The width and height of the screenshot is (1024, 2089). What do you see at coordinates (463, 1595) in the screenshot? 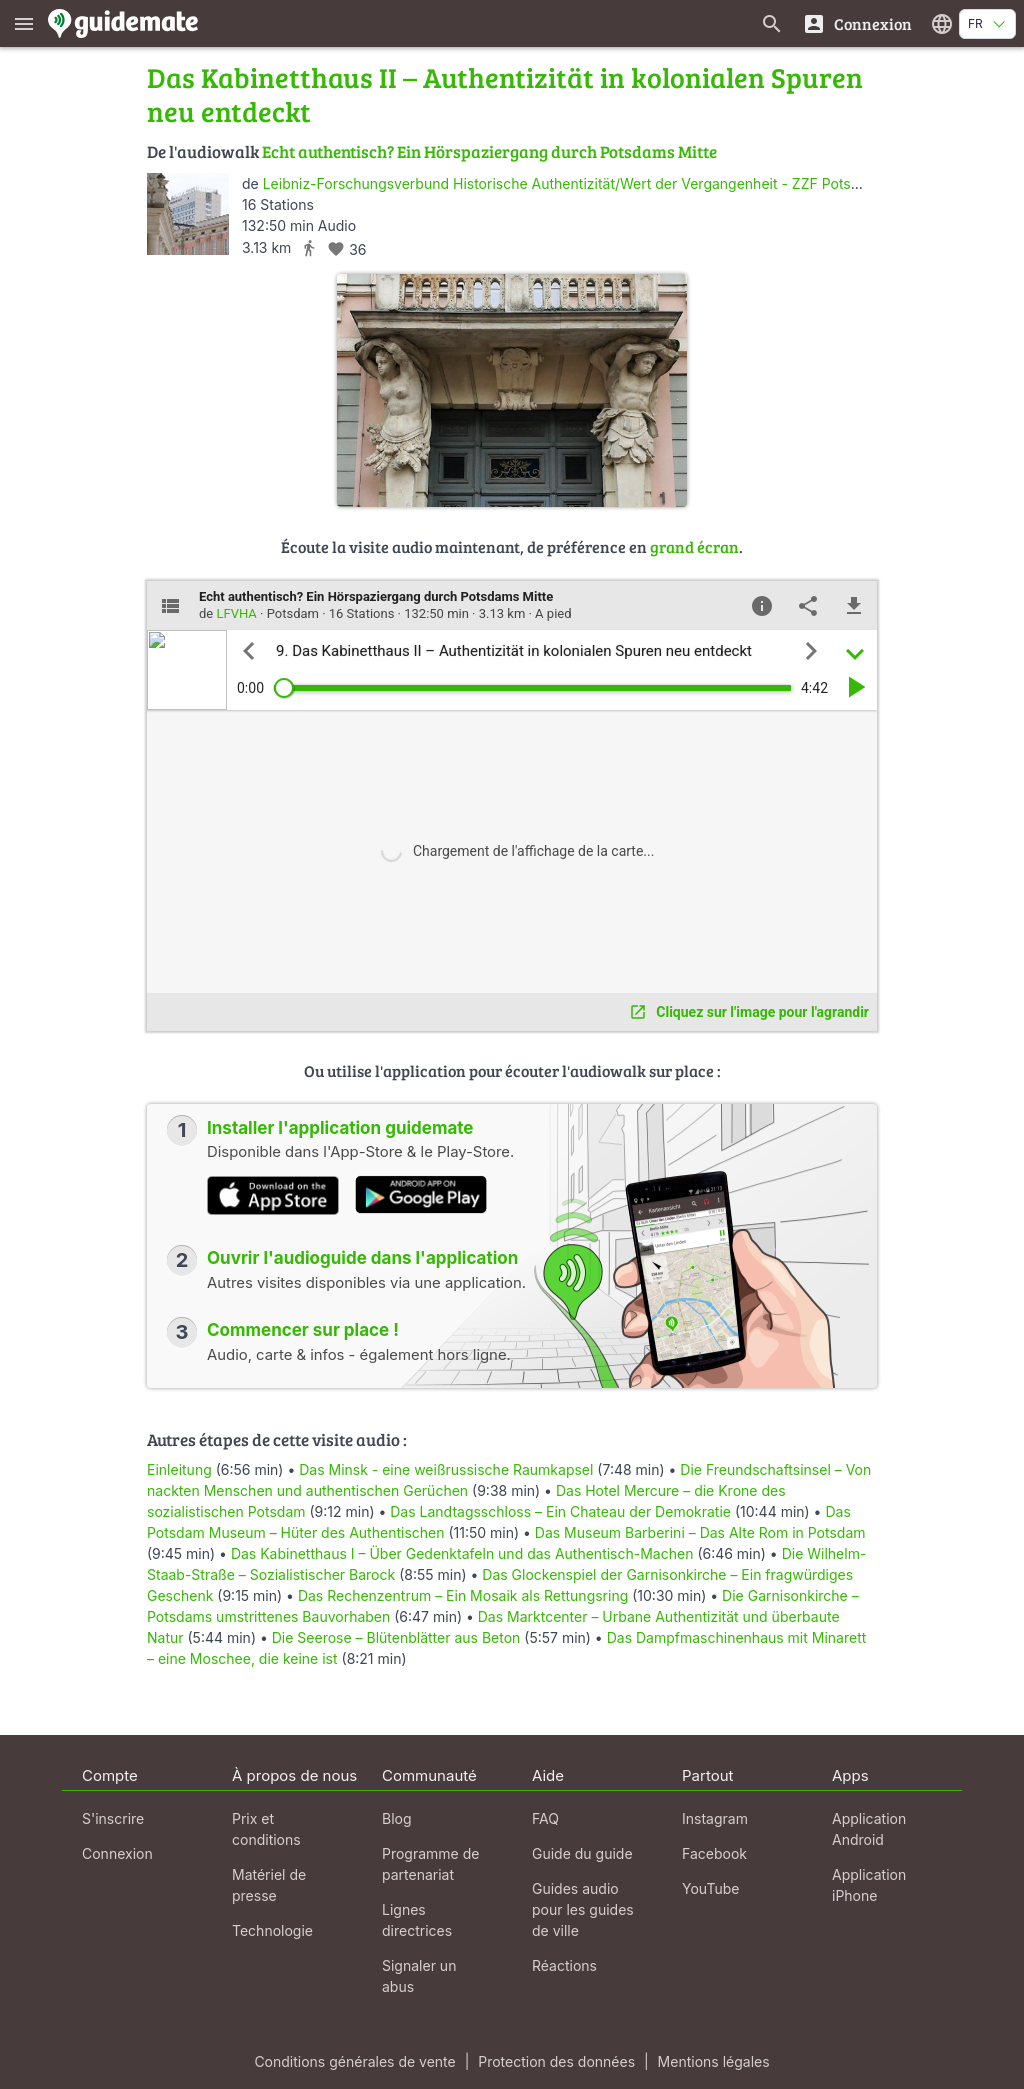
I see `Das Rechenzentrum – Ein Mosaik als Rettungsring` at bounding box center [463, 1595].